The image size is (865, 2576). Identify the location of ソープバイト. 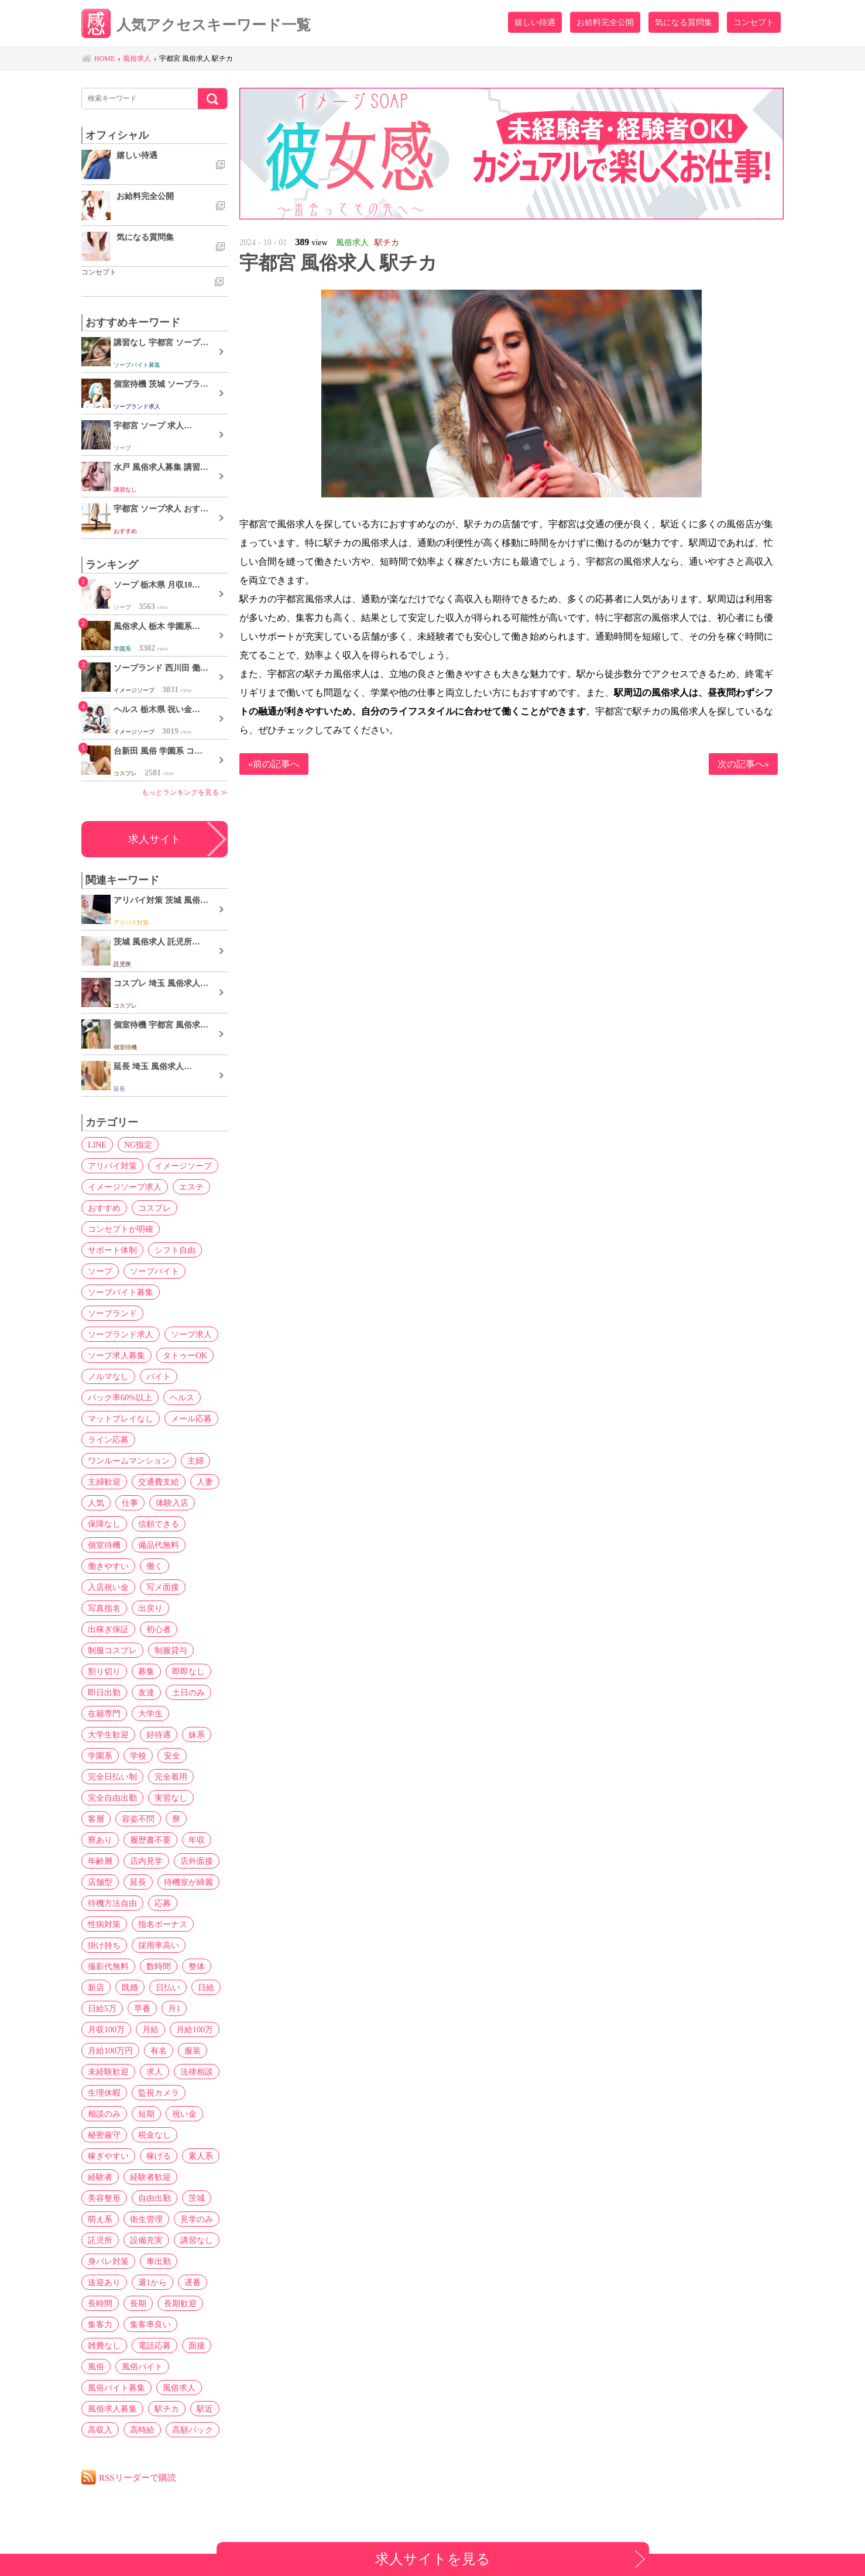
(154, 1271).